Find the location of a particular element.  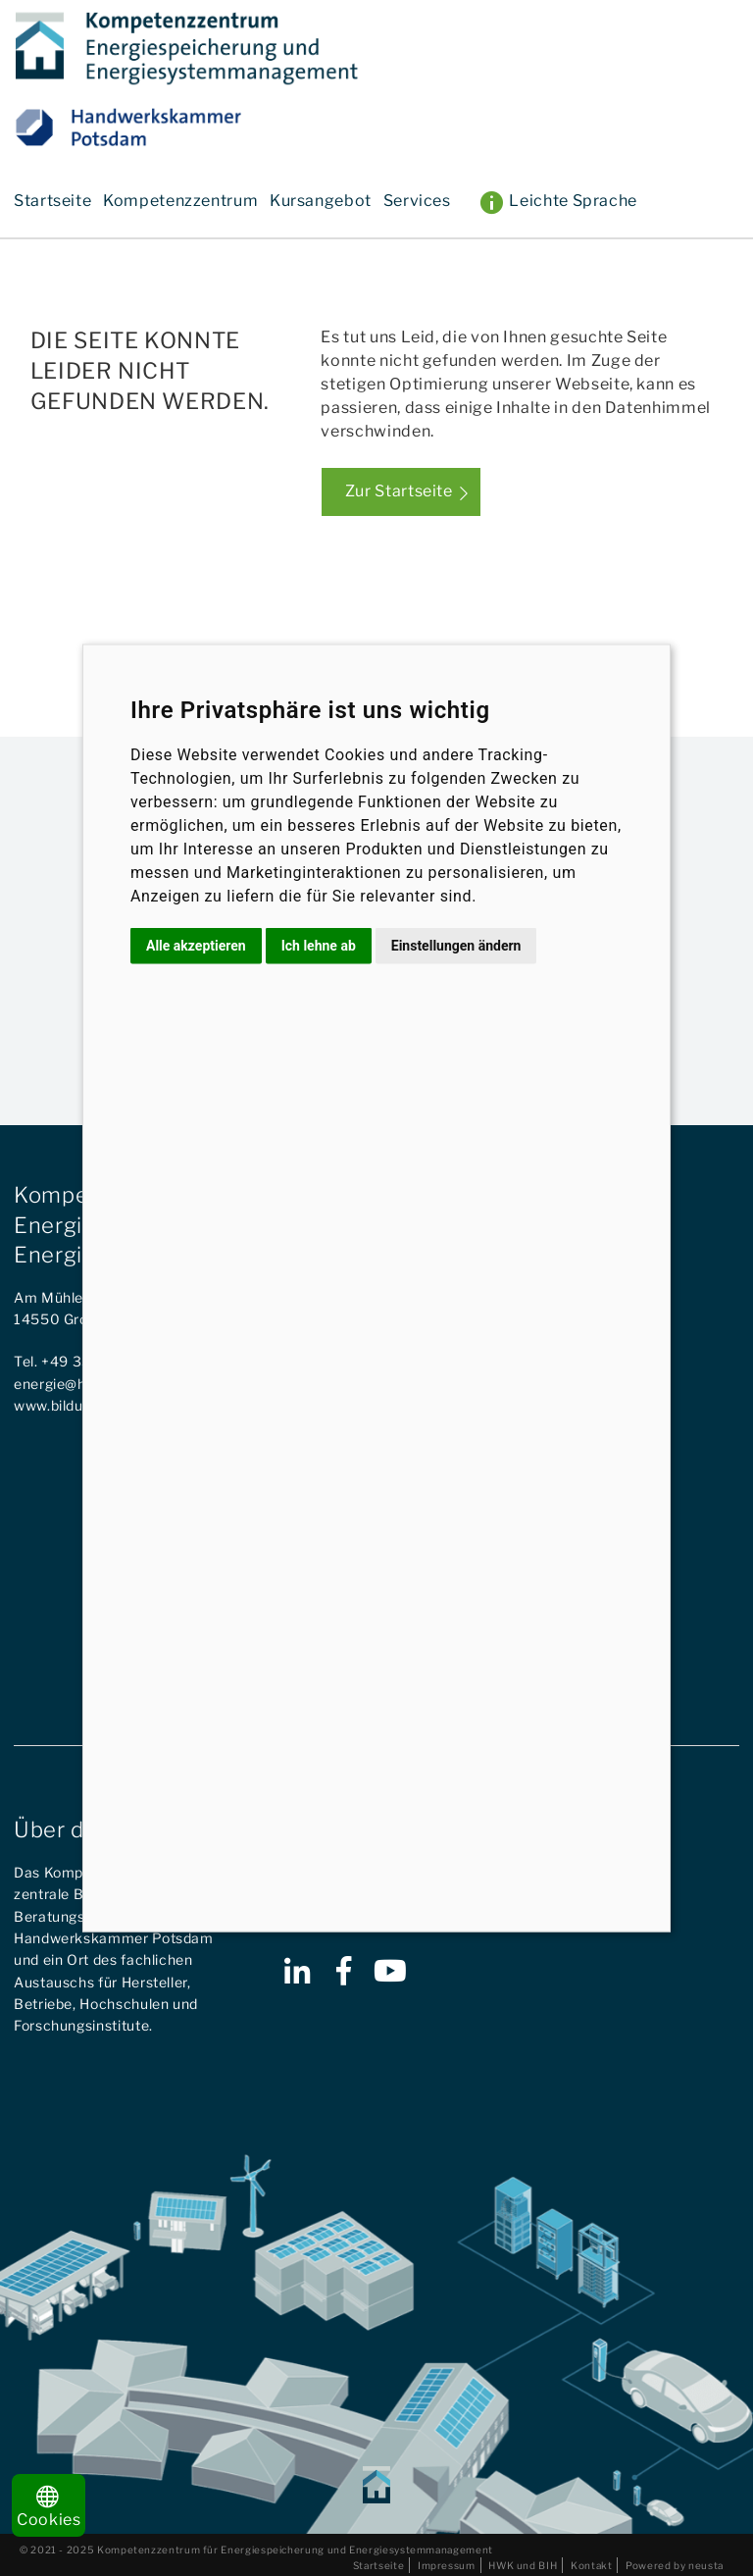

Impressum is located at coordinates (447, 2565).